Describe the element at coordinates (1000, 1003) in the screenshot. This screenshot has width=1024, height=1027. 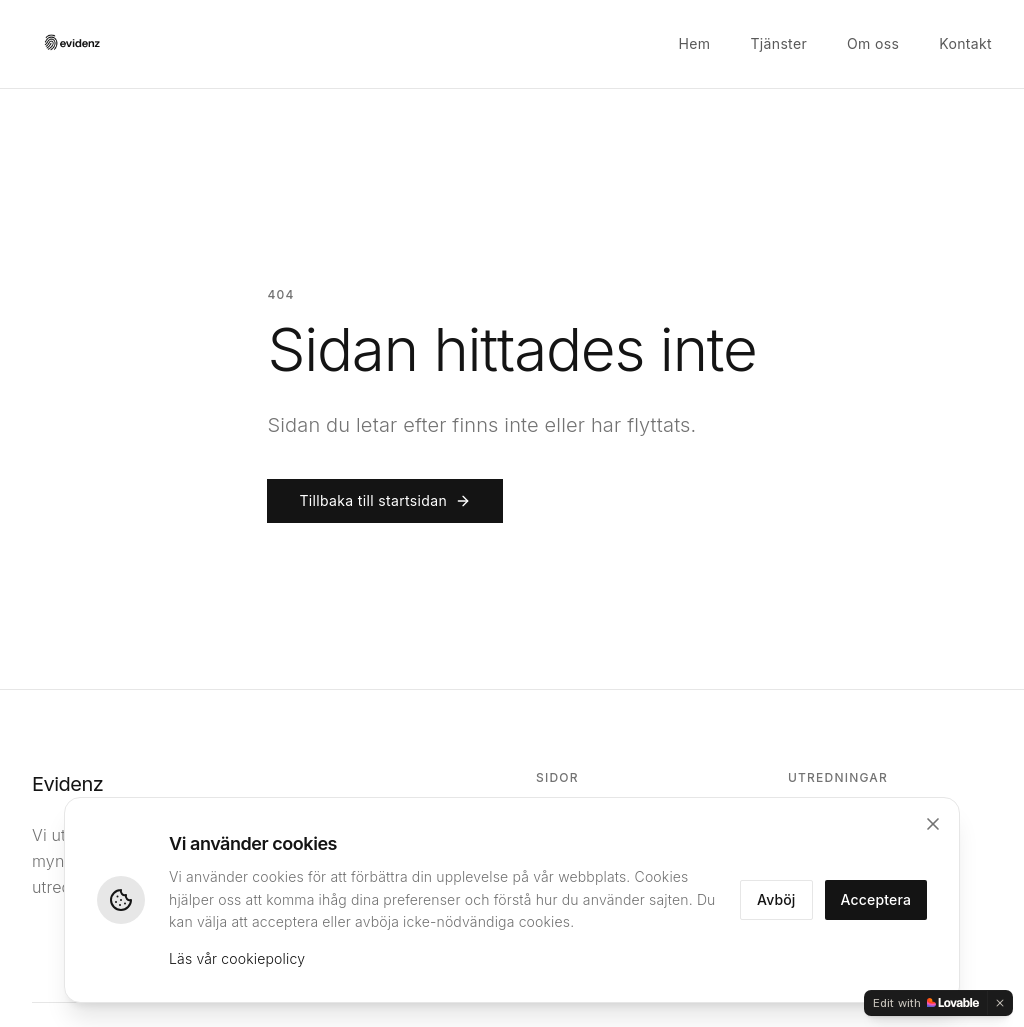
I see `[Dismiss]` at that location.